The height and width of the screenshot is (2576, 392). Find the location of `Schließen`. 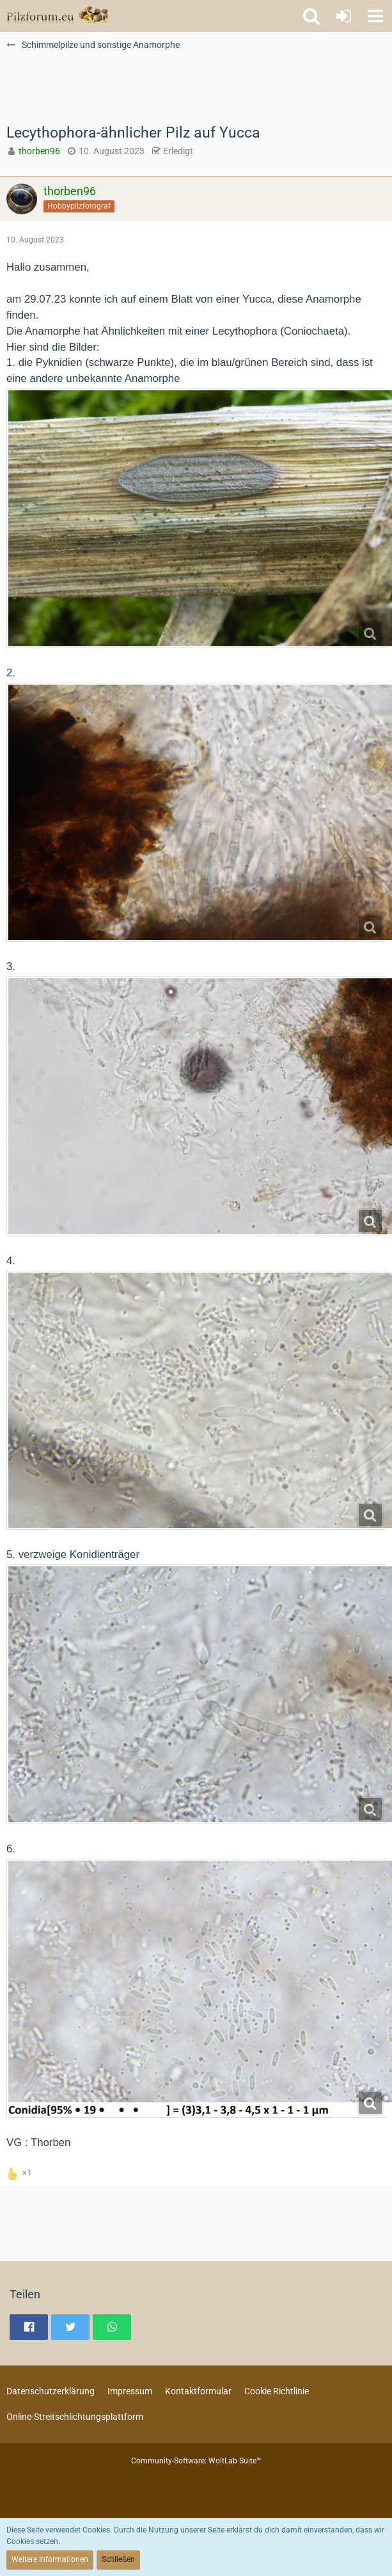

Schließen is located at coordinates (118, 2559).